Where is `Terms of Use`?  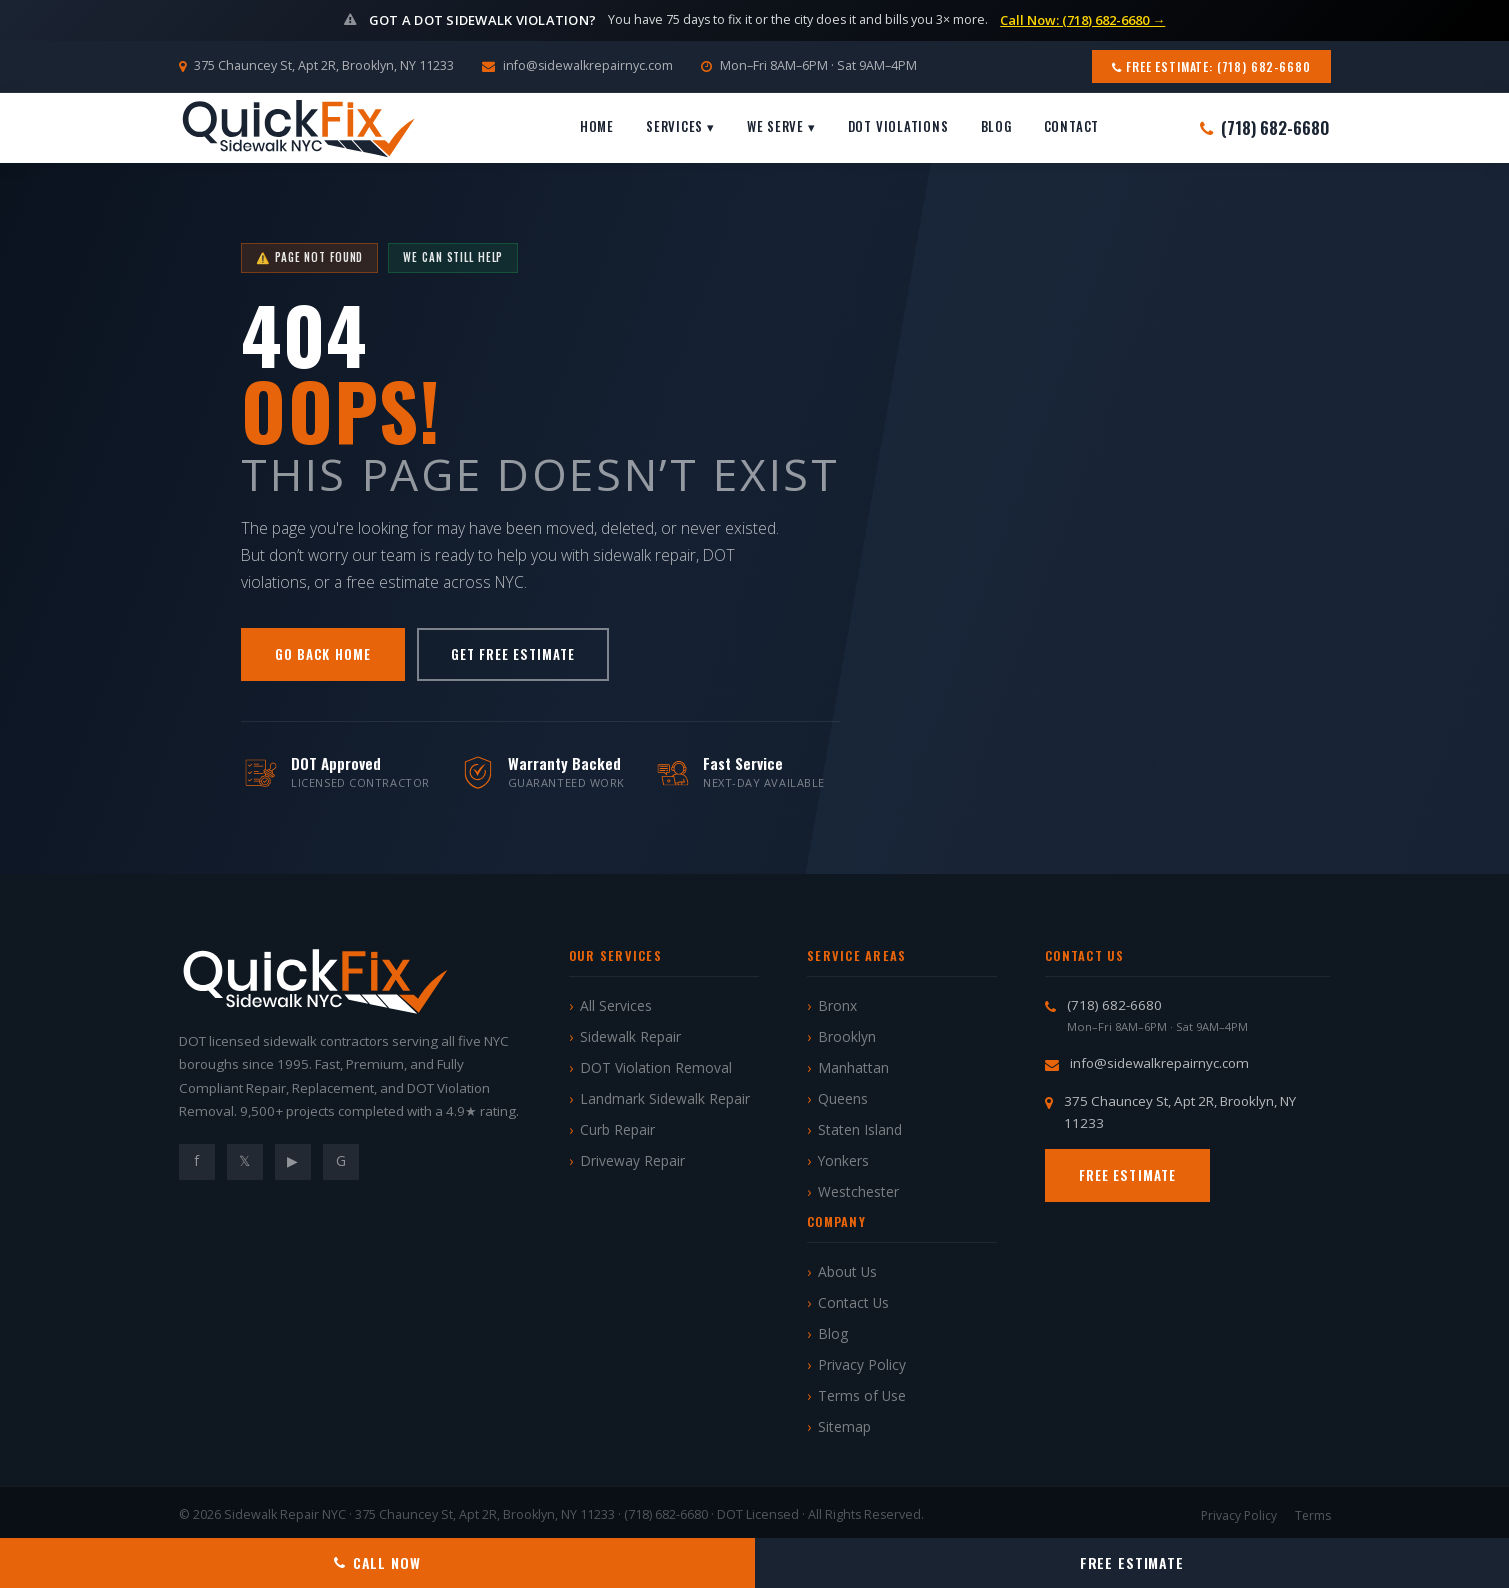 Terms of Use is located at coordinates (862, 1395).